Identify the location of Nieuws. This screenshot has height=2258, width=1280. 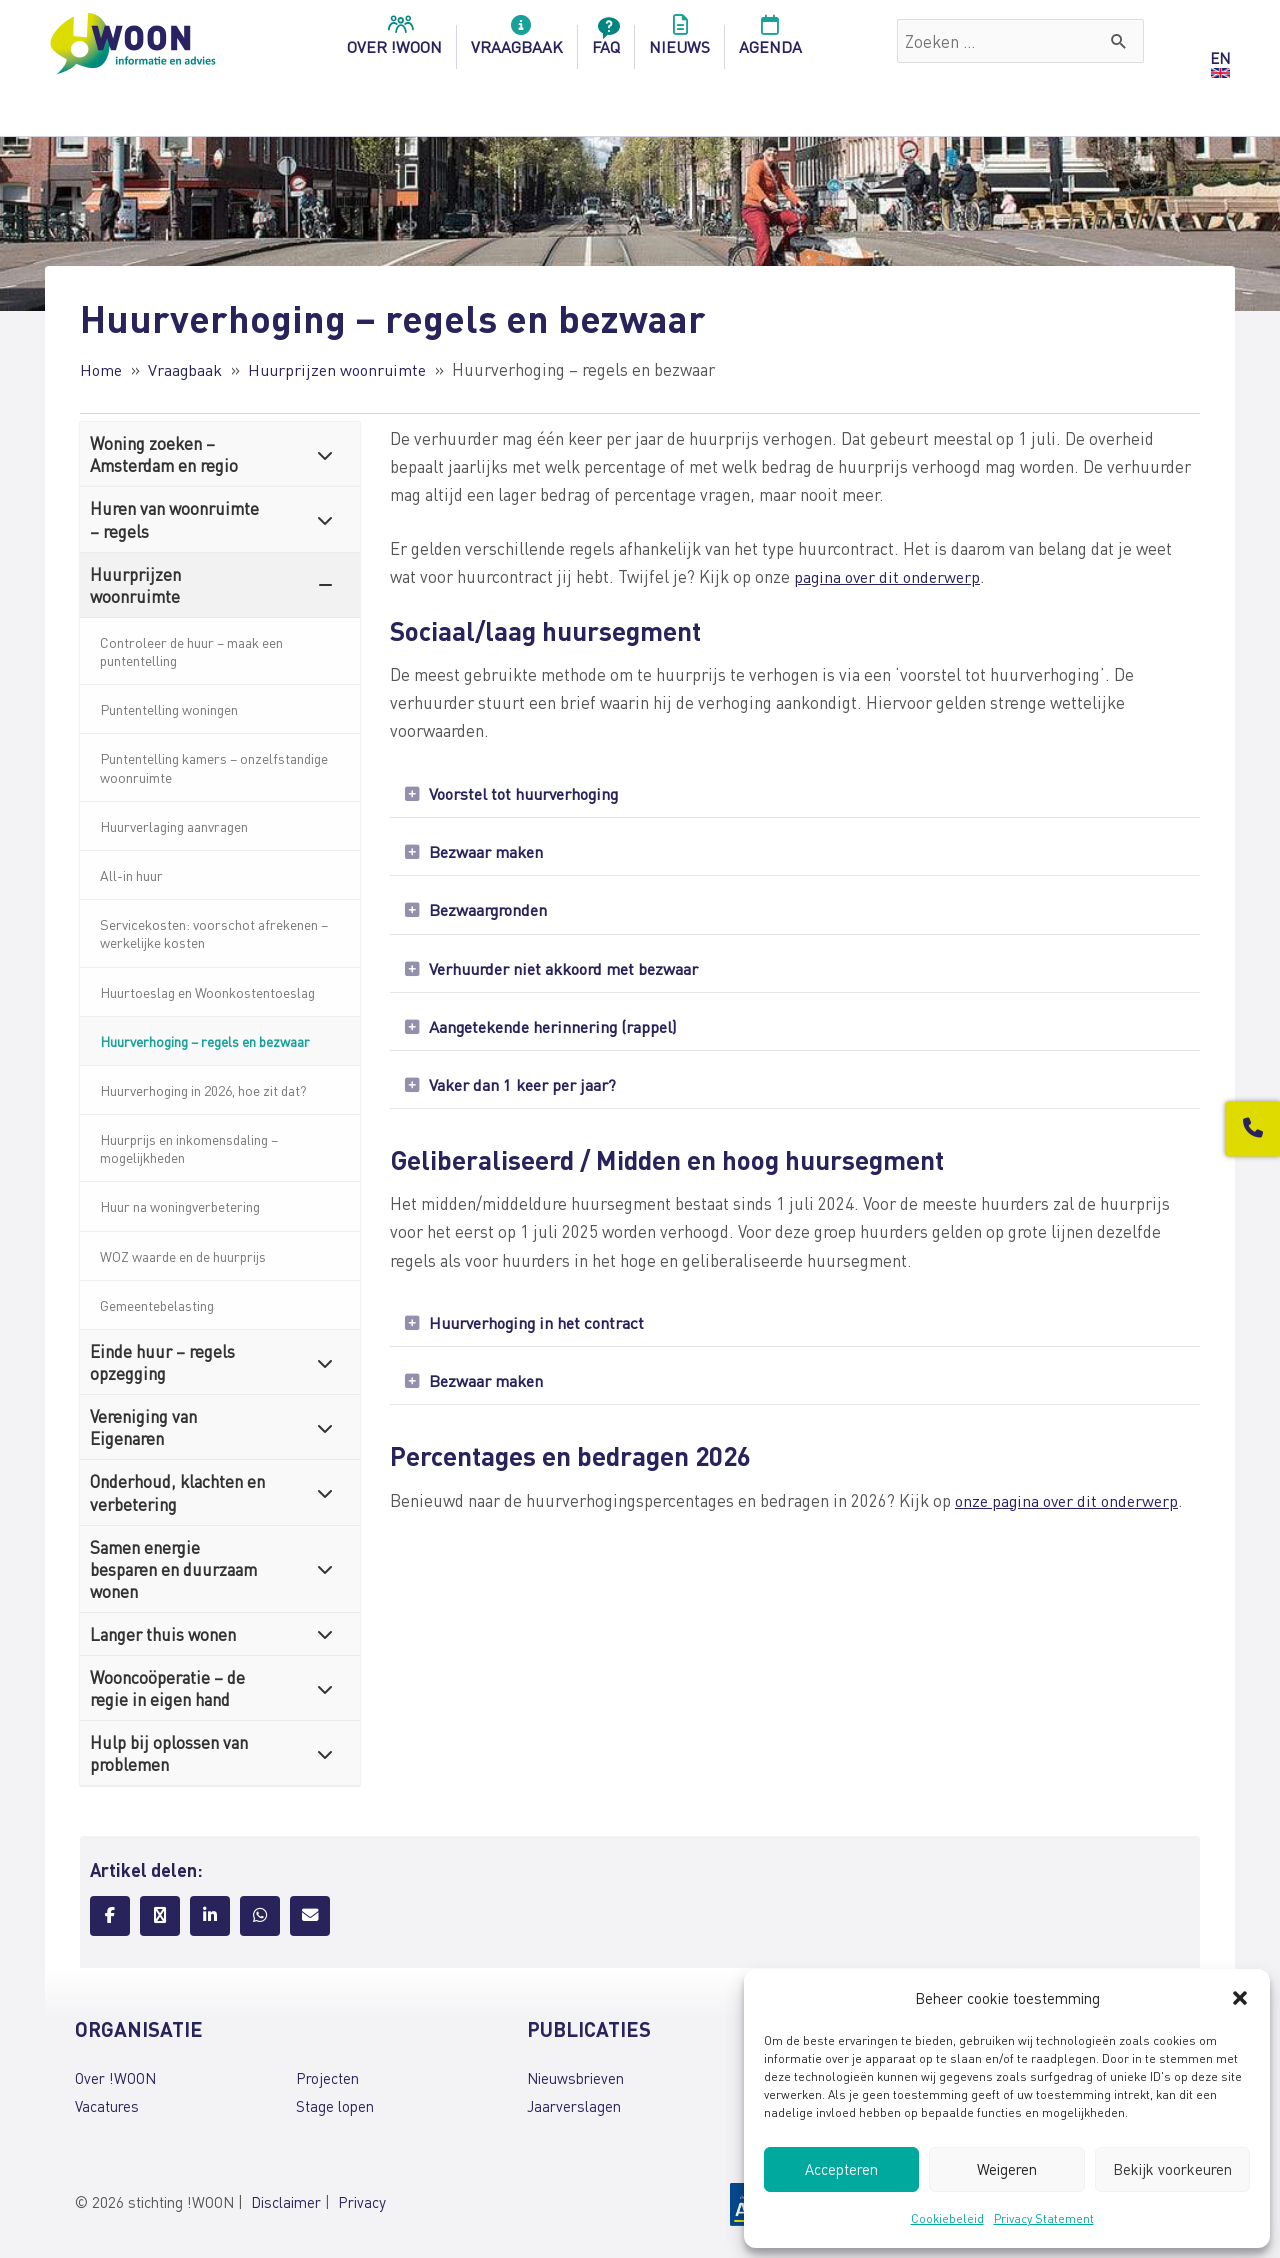
(679, 41).